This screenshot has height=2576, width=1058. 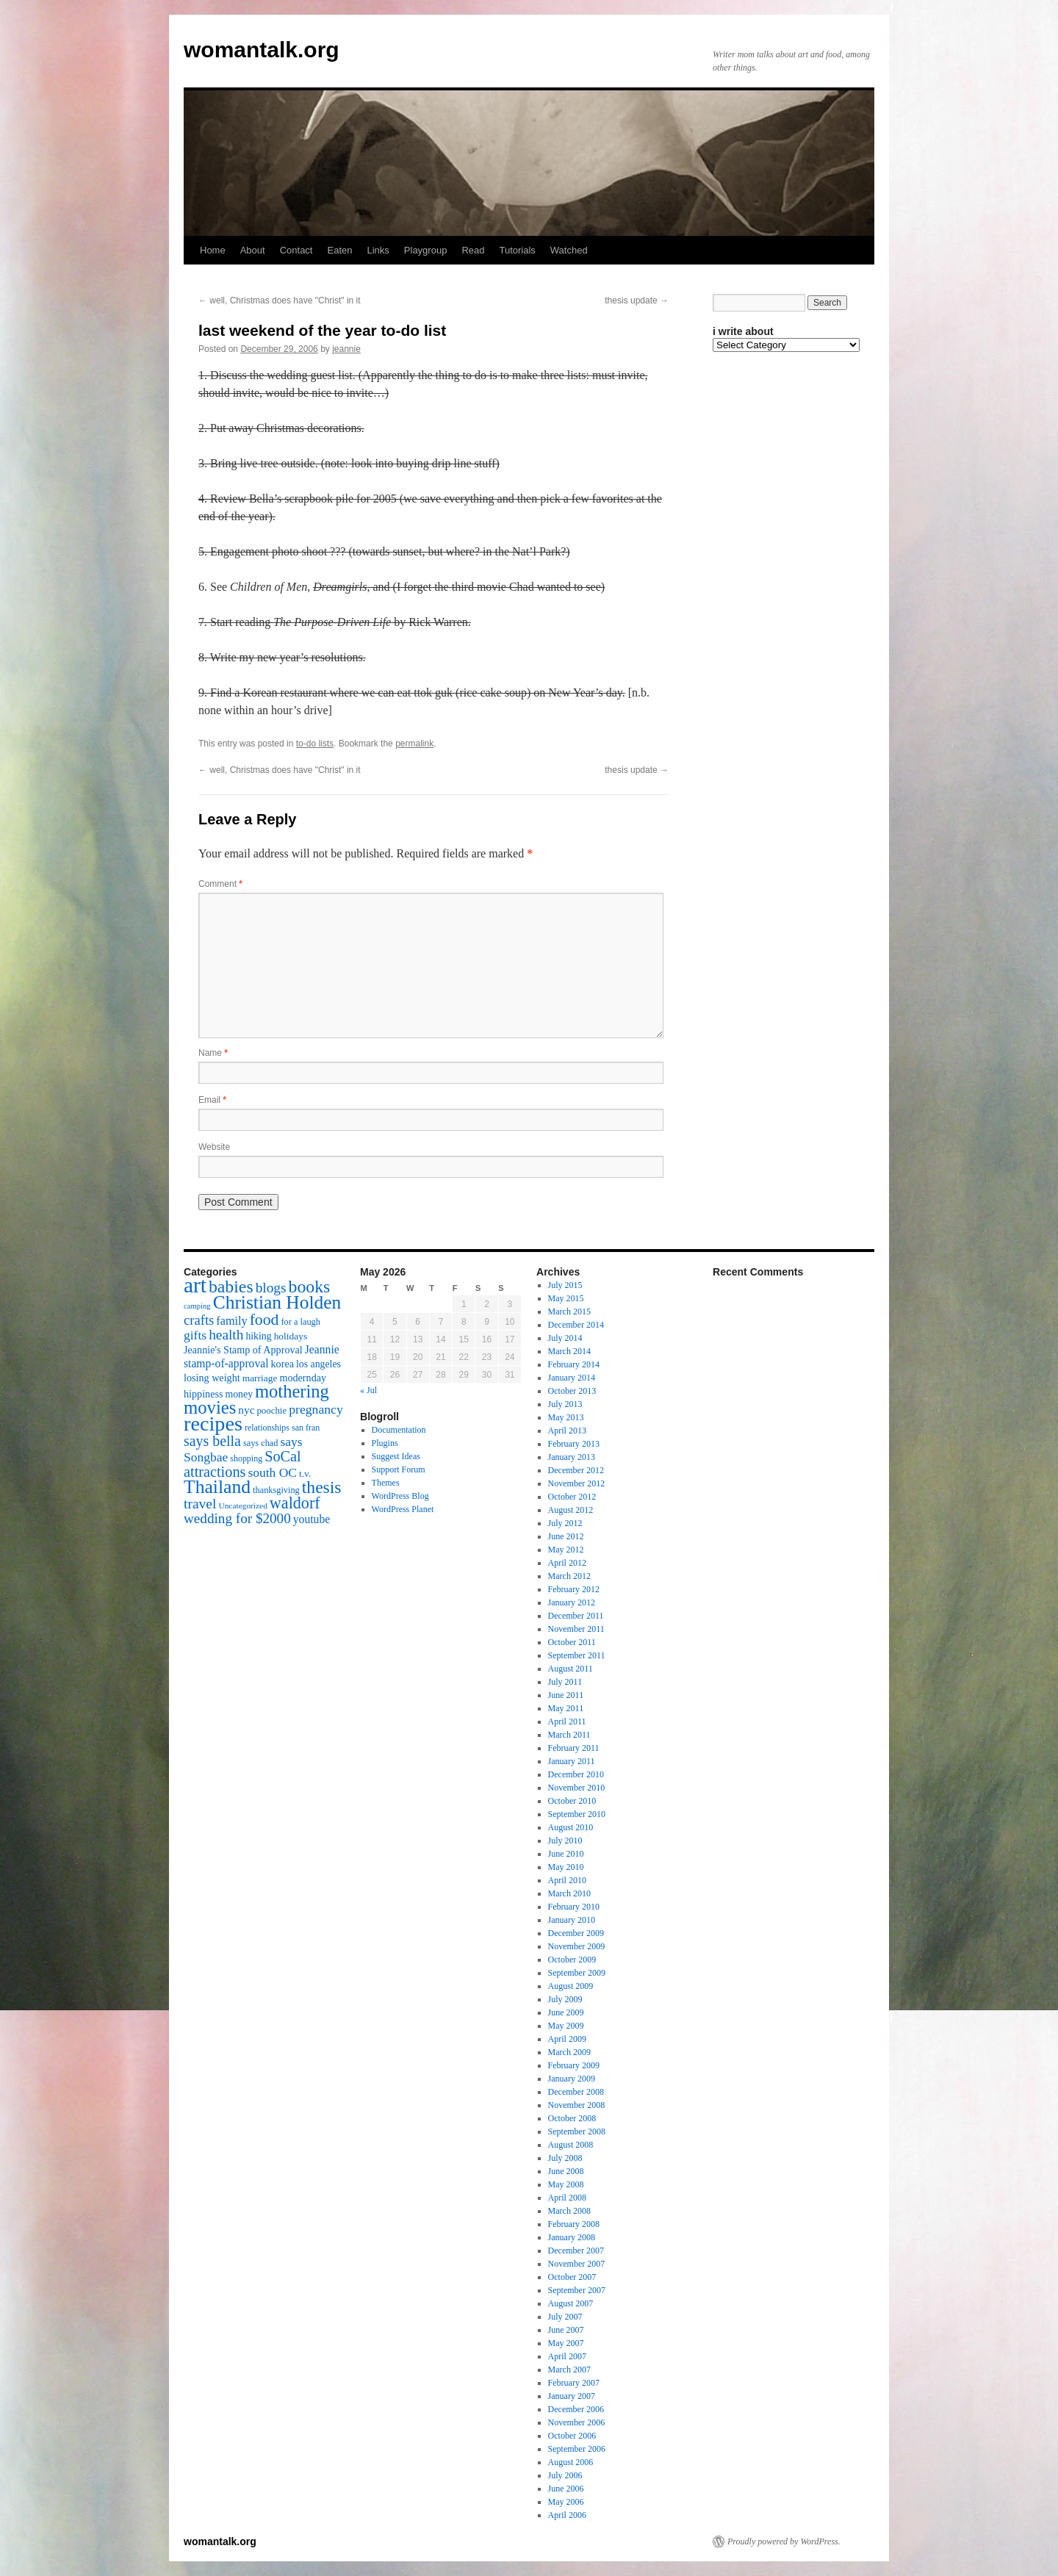 What do you see at coordinates (400, 1496) in the screenshot?
I see `WordPress Blog` at bounding box center [400, 1496].